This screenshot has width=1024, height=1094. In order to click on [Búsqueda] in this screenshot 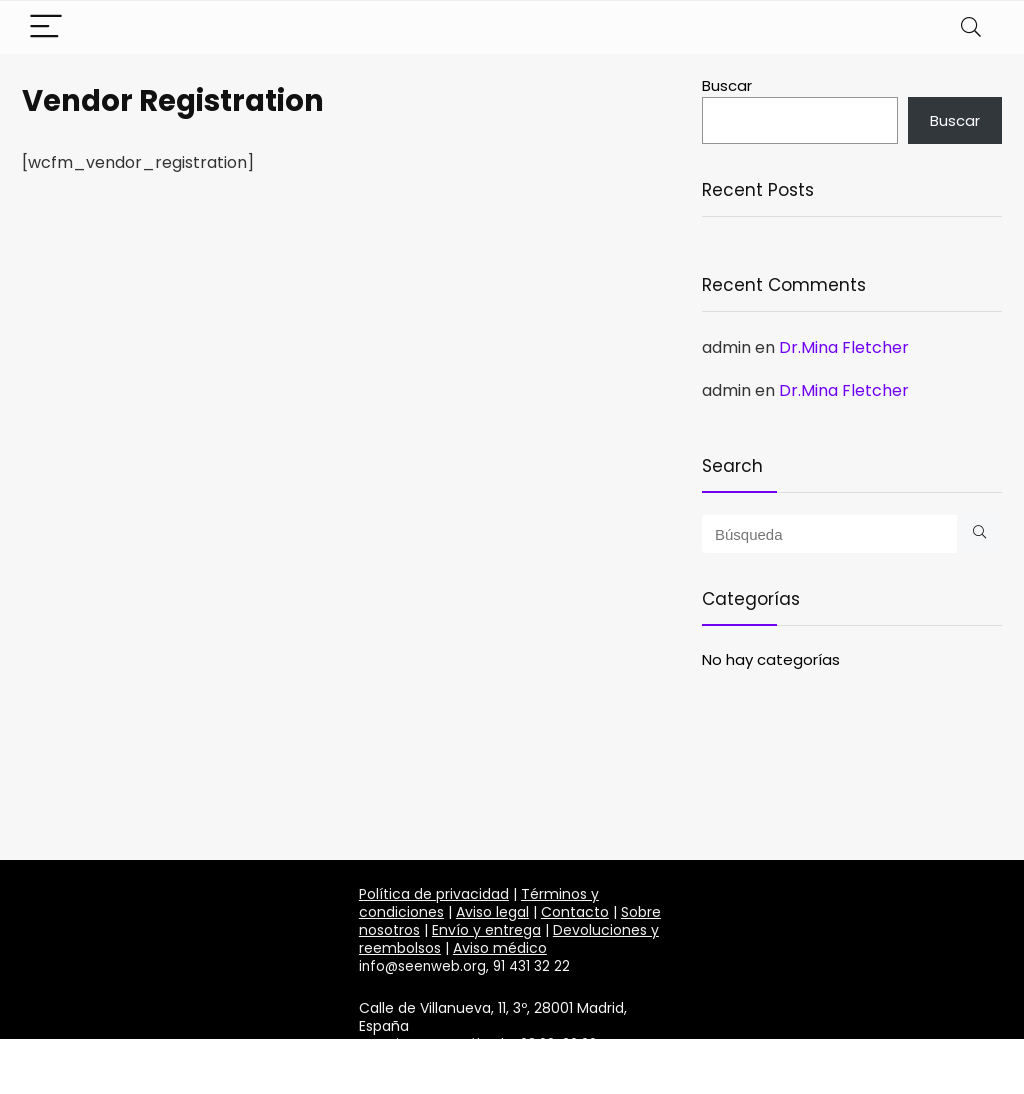, I will do `click(979, 534)`.